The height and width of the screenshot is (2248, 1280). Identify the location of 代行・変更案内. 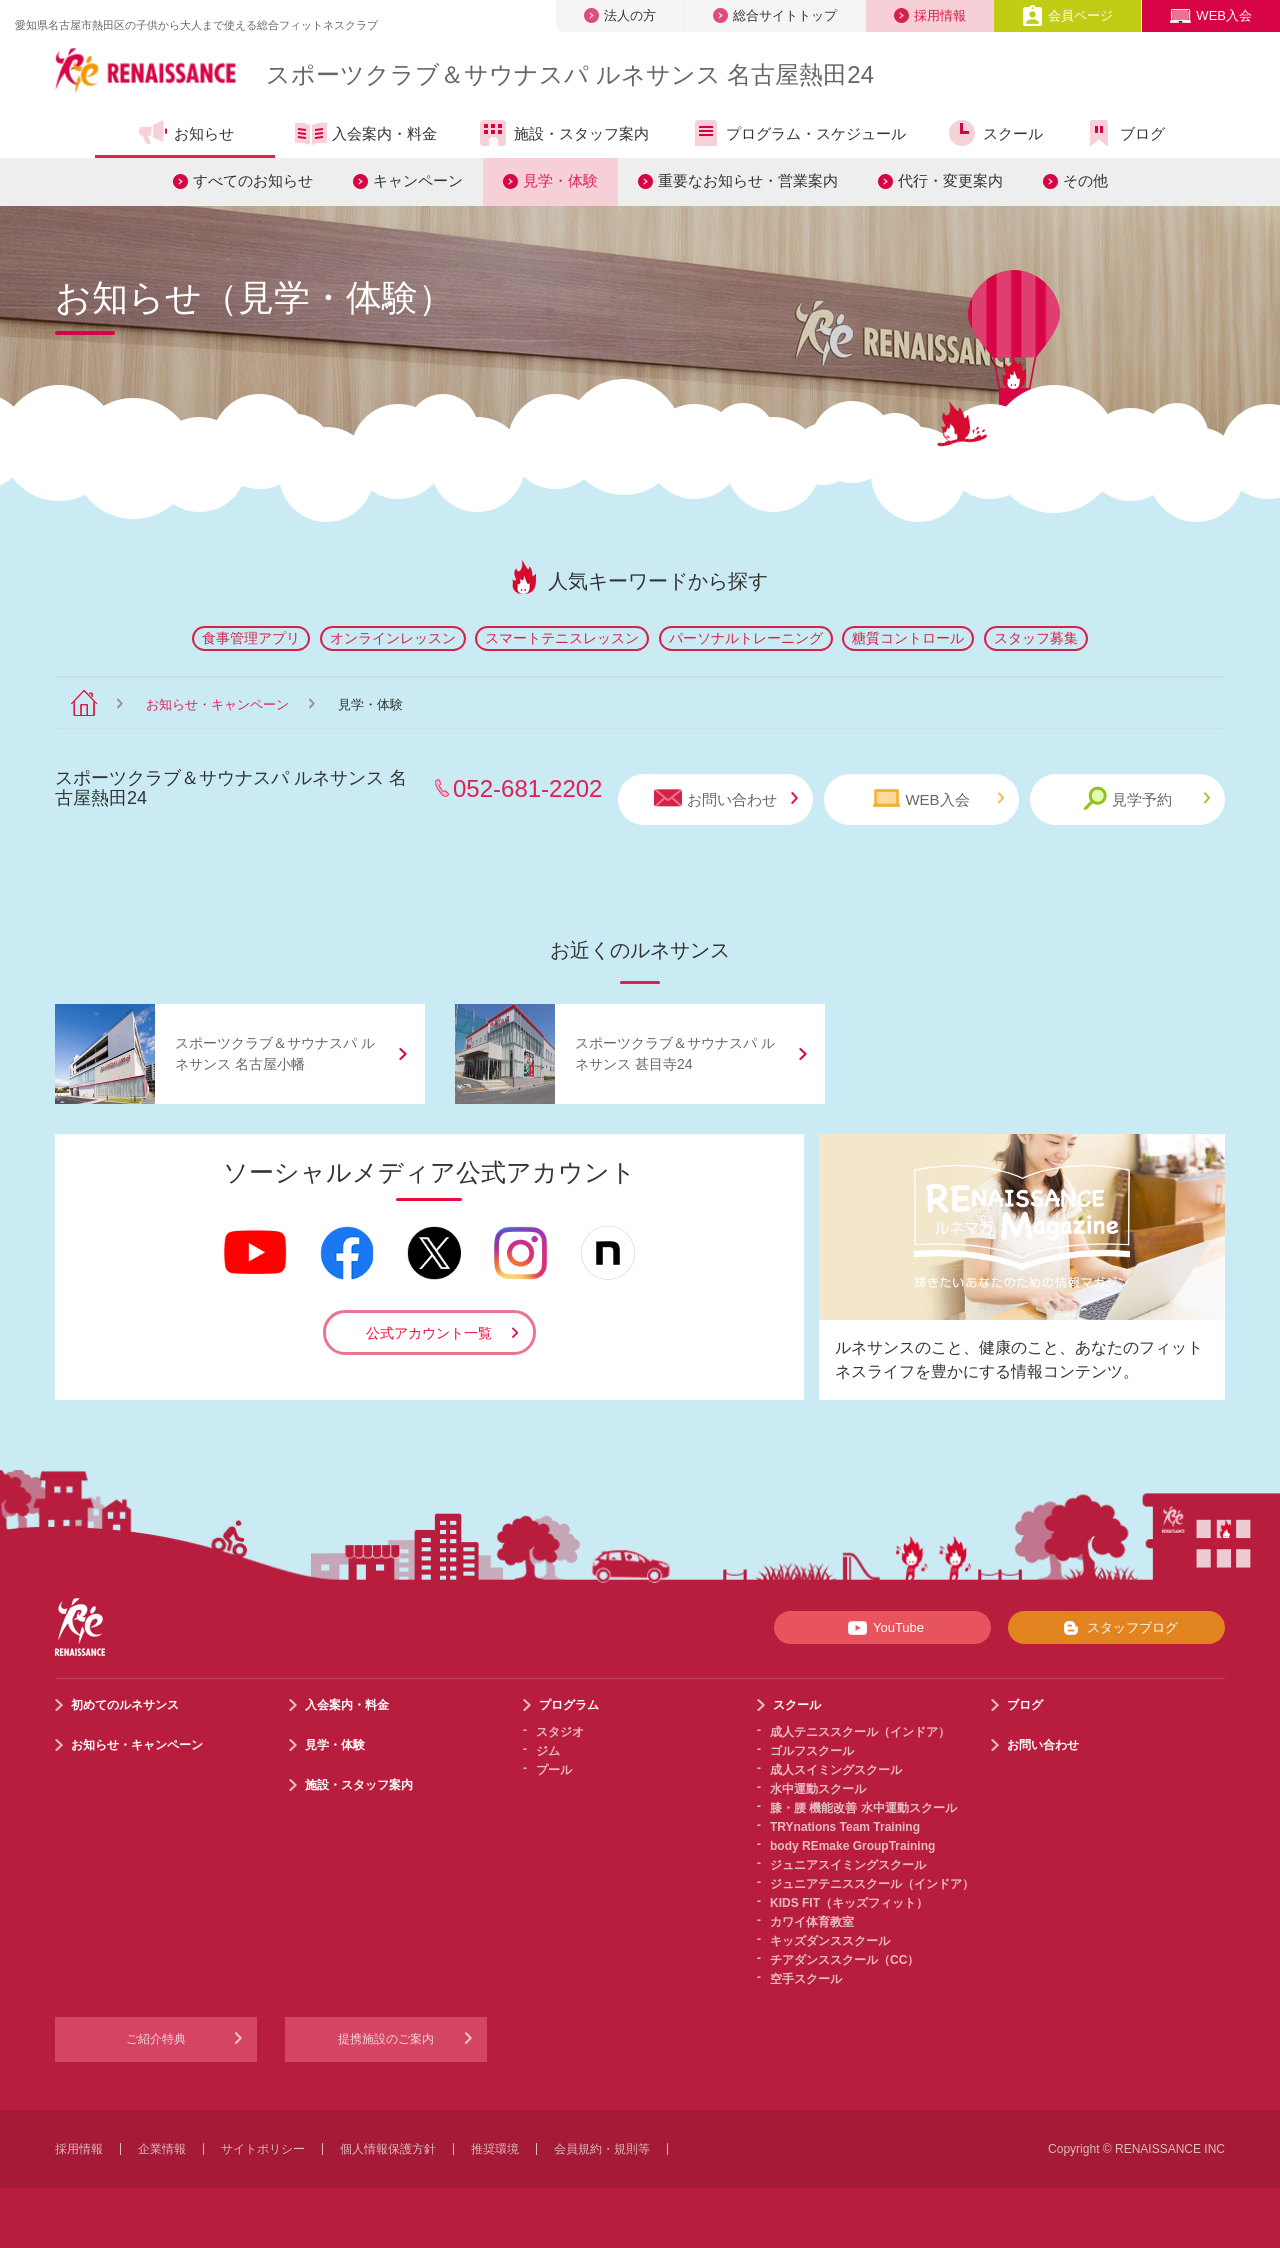
(950, 180).